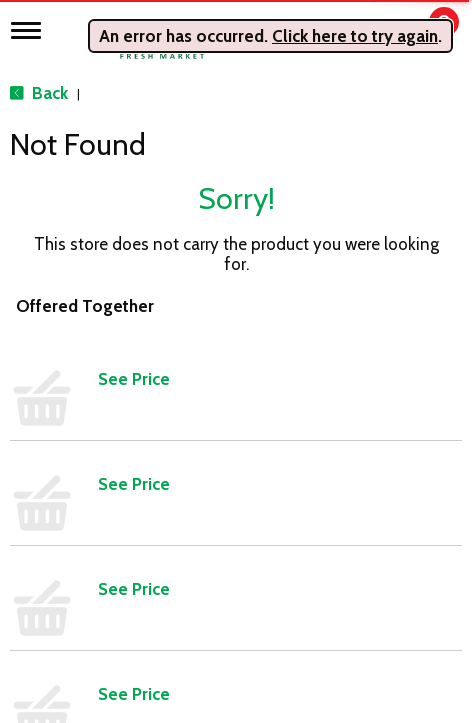 The image size is (472, 723). I want to click on Employment, so click(286, 397).